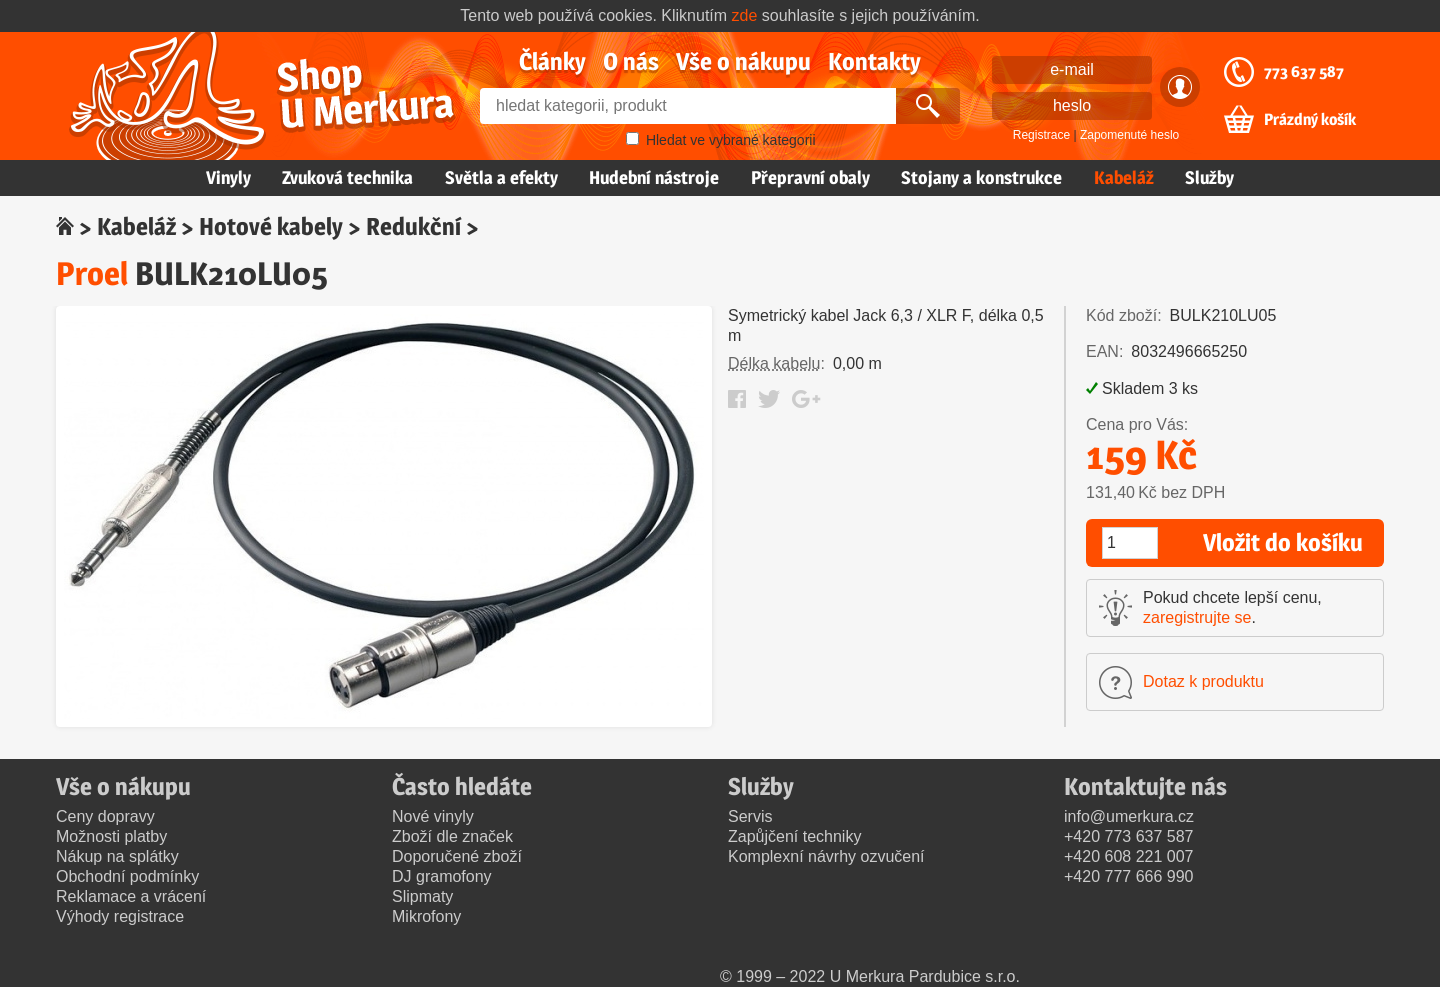  What do you see at coordinates (552, 61) in the screenshot?
I see `Články` at bounding box center [552, 61].